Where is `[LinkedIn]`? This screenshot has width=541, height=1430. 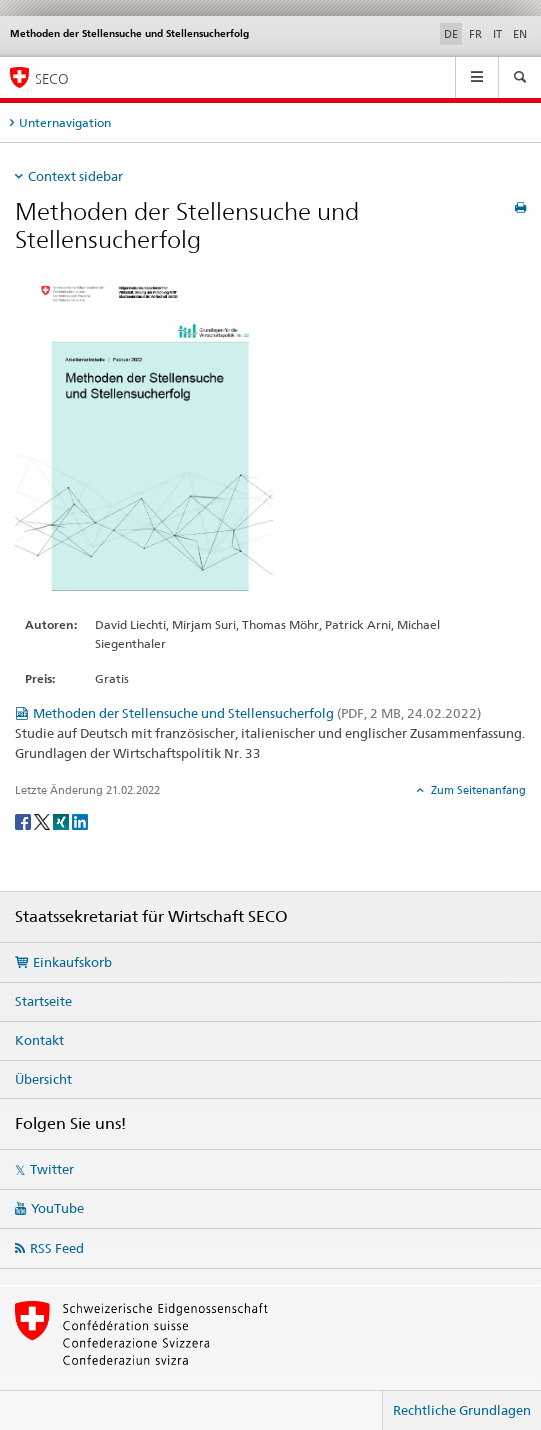 [LinkedIn] is located at coordinates (80, 820).